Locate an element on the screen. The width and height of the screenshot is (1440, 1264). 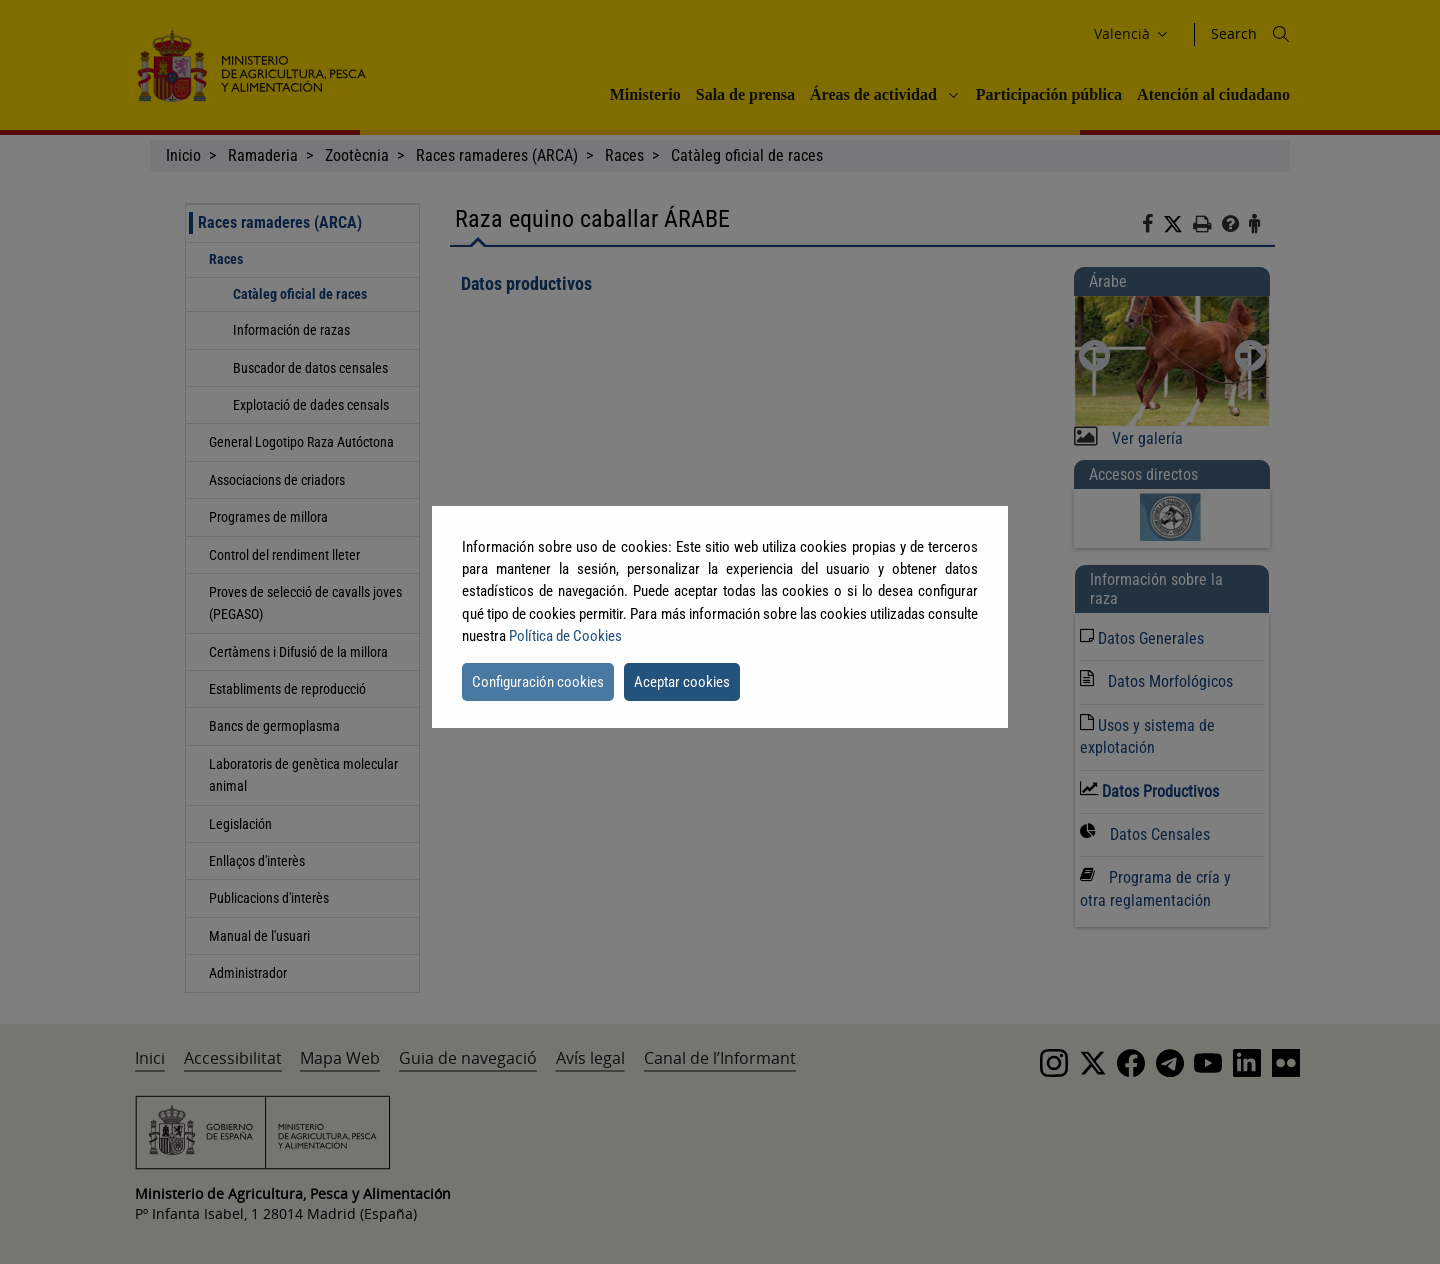
Configuración cookies [button] is located at coordinates (538, 682).